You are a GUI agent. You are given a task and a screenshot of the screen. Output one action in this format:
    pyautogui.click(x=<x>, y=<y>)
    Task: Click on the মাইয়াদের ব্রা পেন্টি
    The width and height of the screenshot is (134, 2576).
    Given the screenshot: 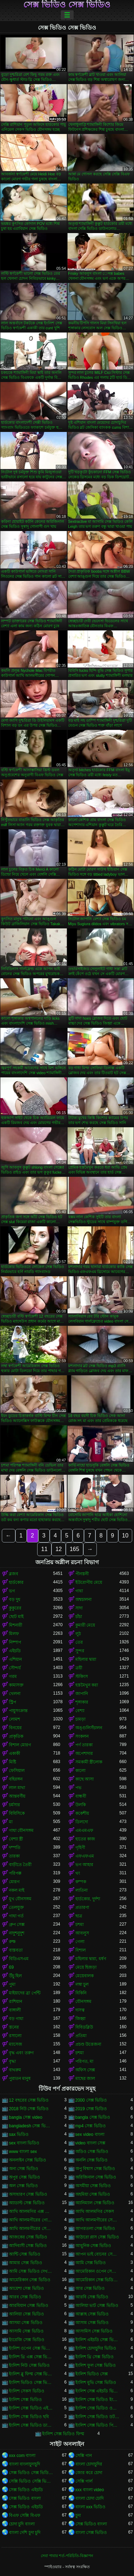 What is the action you would take?
    pyautogui.click(x=24, y=1992)
    